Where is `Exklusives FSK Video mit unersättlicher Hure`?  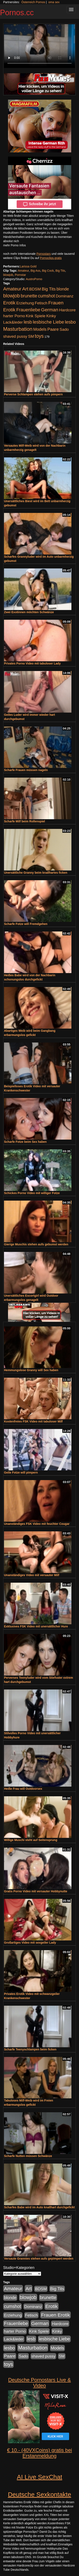 Exklusives FSK Video mit unersättlicher Hure is located at coordinates (36, 1626).